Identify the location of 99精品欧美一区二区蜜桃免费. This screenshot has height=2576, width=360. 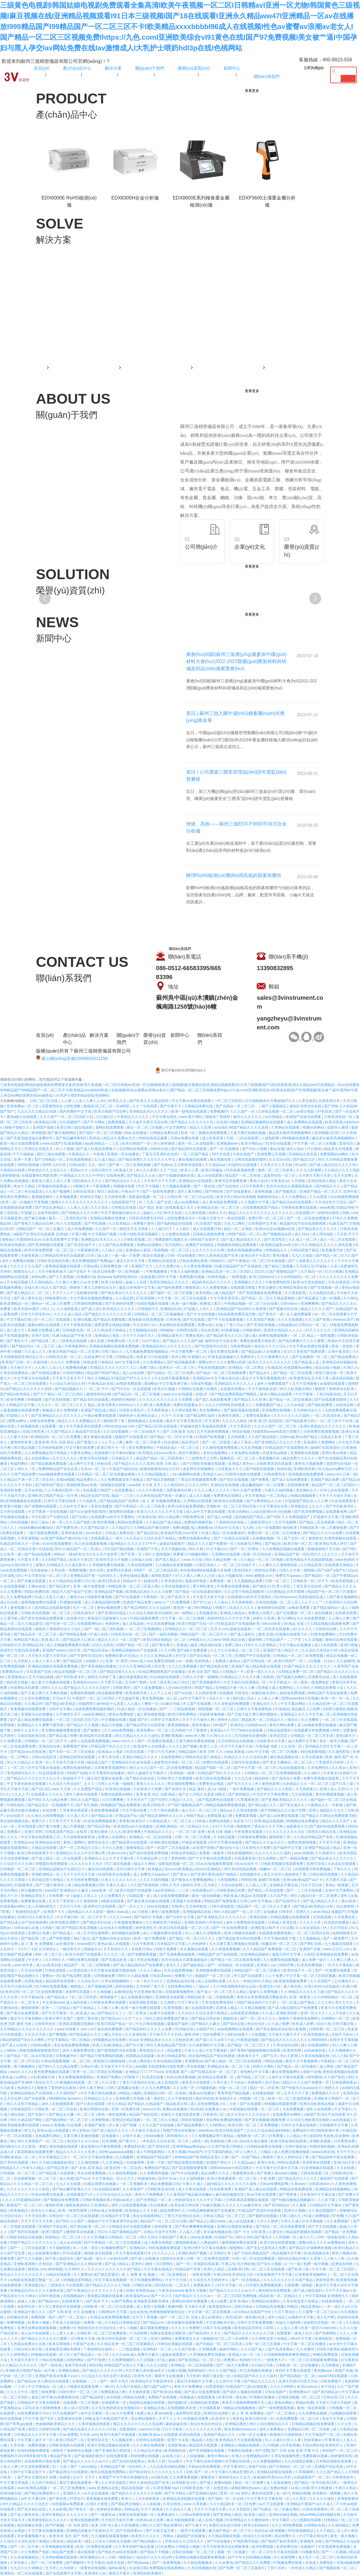
(324, 1528).